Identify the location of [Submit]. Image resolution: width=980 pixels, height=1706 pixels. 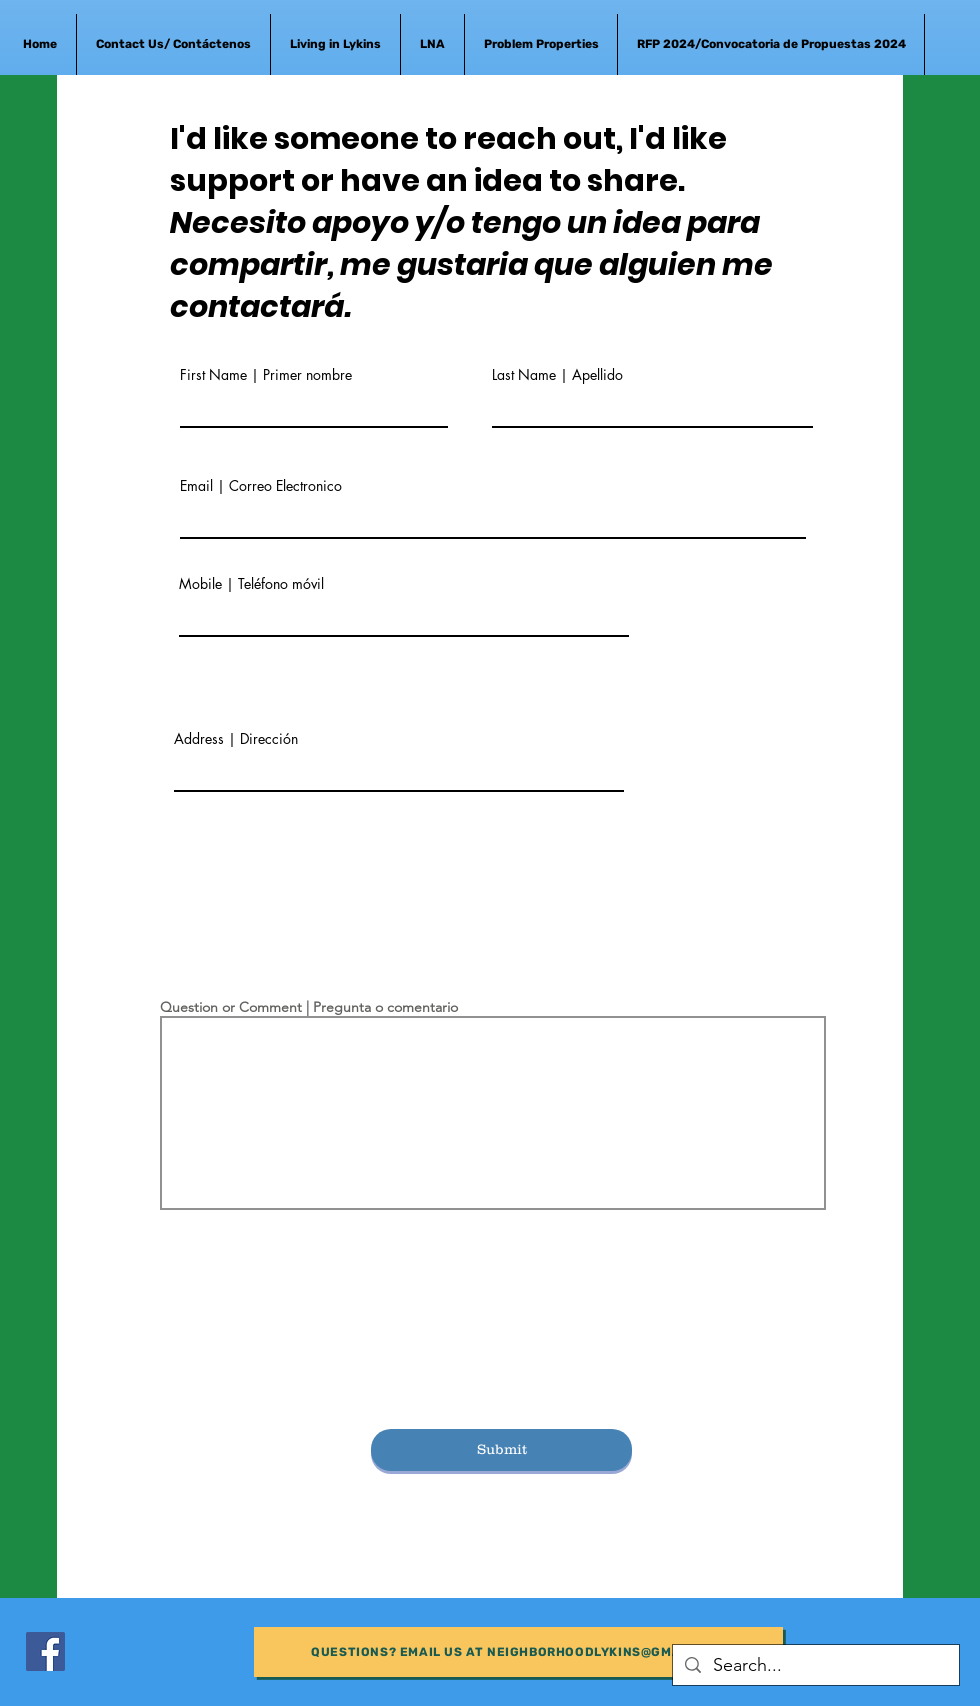
(501, 1450).